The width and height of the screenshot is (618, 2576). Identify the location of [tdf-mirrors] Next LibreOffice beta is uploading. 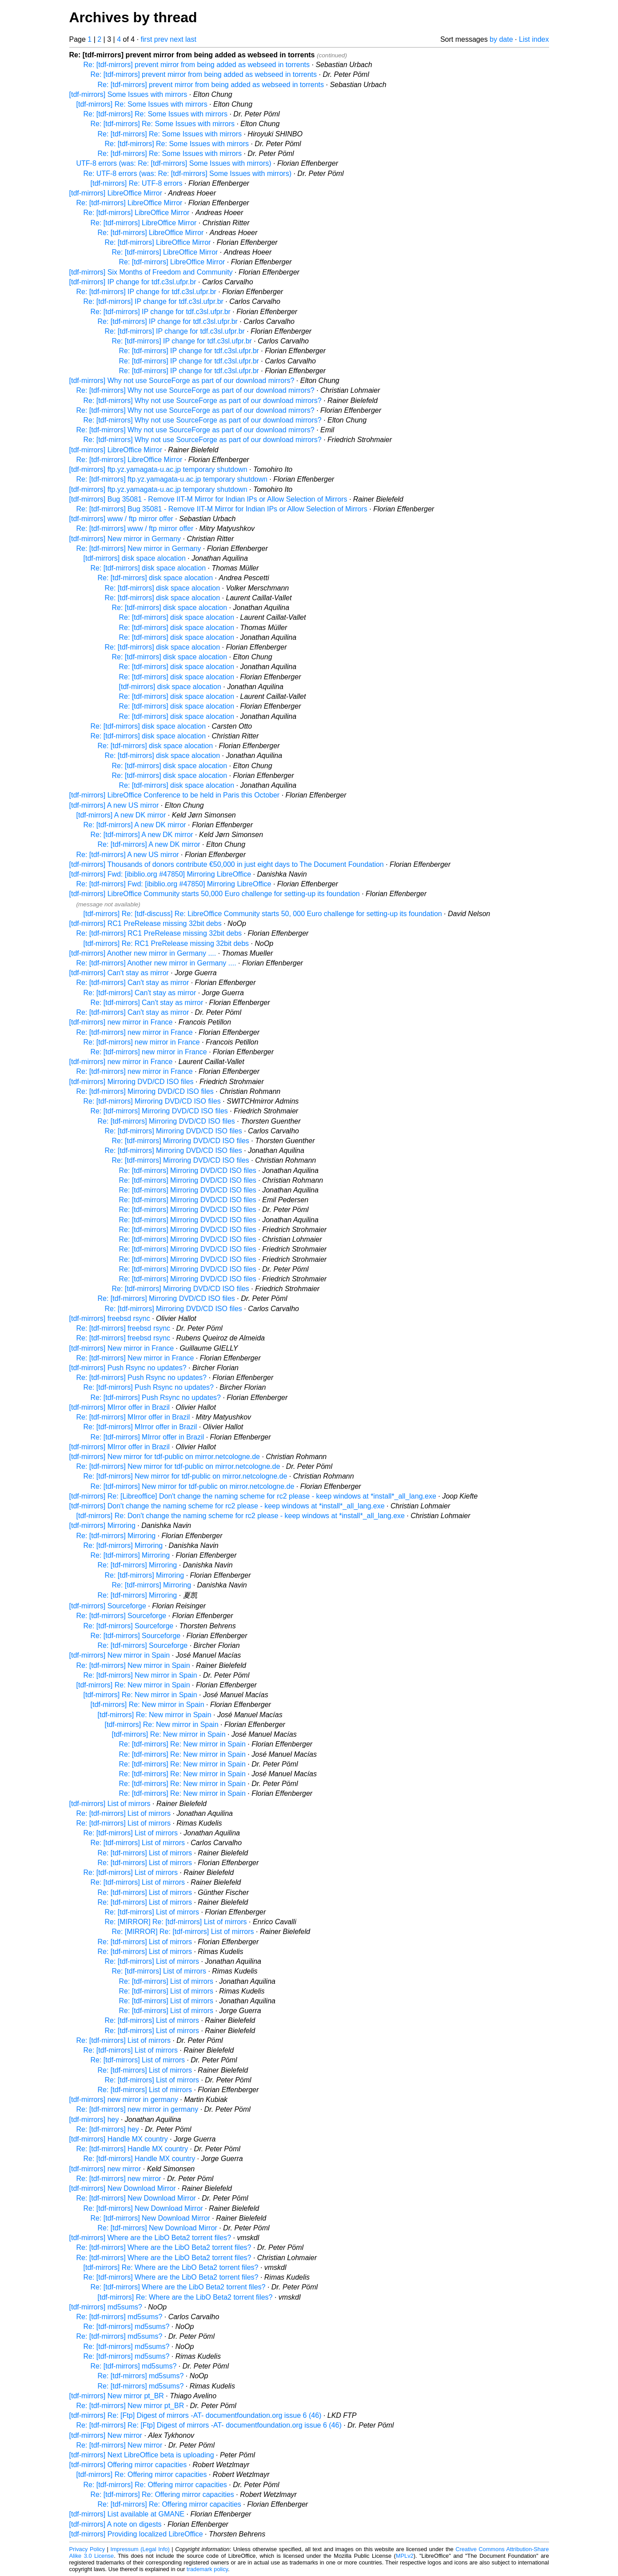
(141, 2455).